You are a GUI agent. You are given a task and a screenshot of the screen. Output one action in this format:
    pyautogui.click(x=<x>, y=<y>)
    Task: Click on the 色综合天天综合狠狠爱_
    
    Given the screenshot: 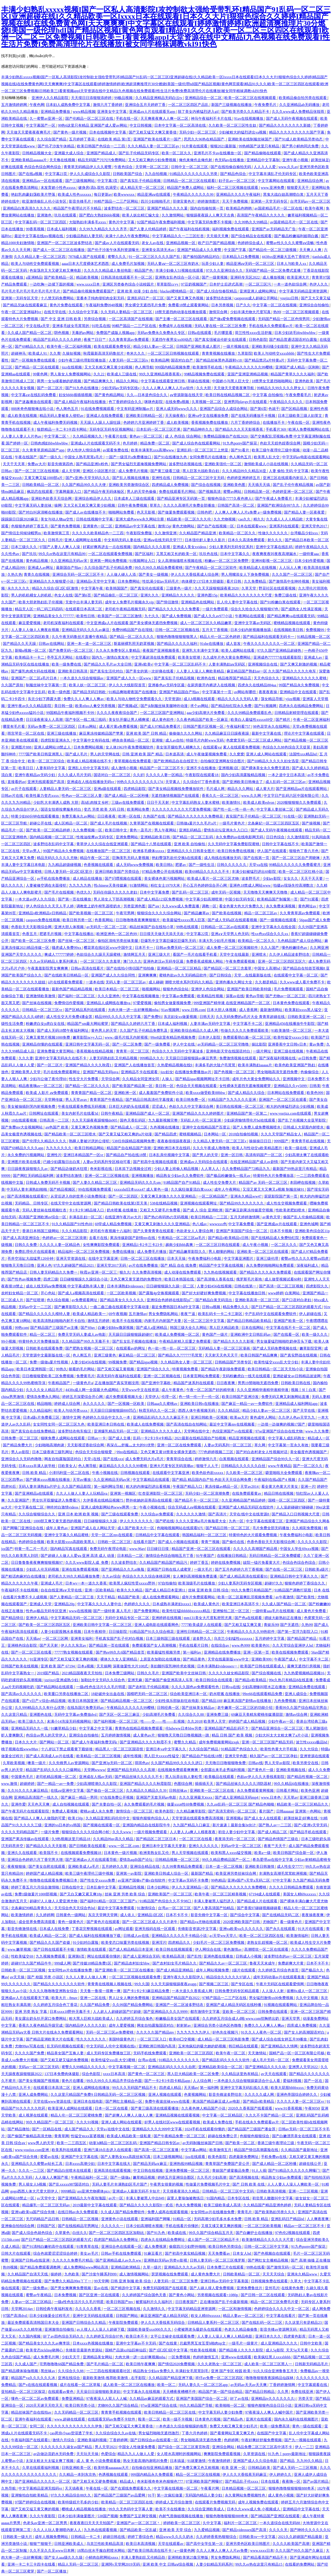 What is the action you would take?
    pyautogui.click(x=95, y=1452)
    